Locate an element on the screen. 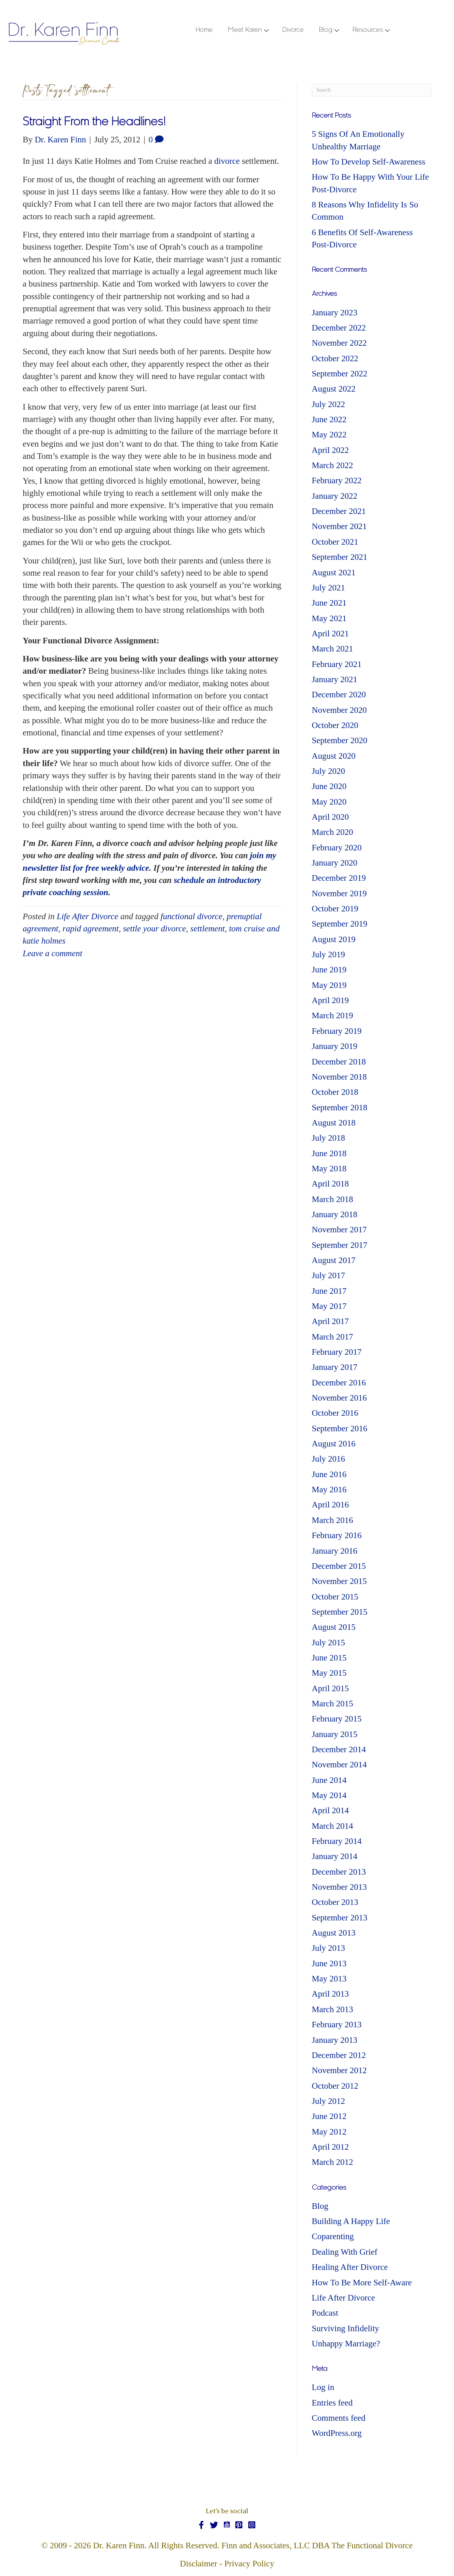 This screenshot has height=2576, width=454. February 2022 is located at coordinates (337, 480).